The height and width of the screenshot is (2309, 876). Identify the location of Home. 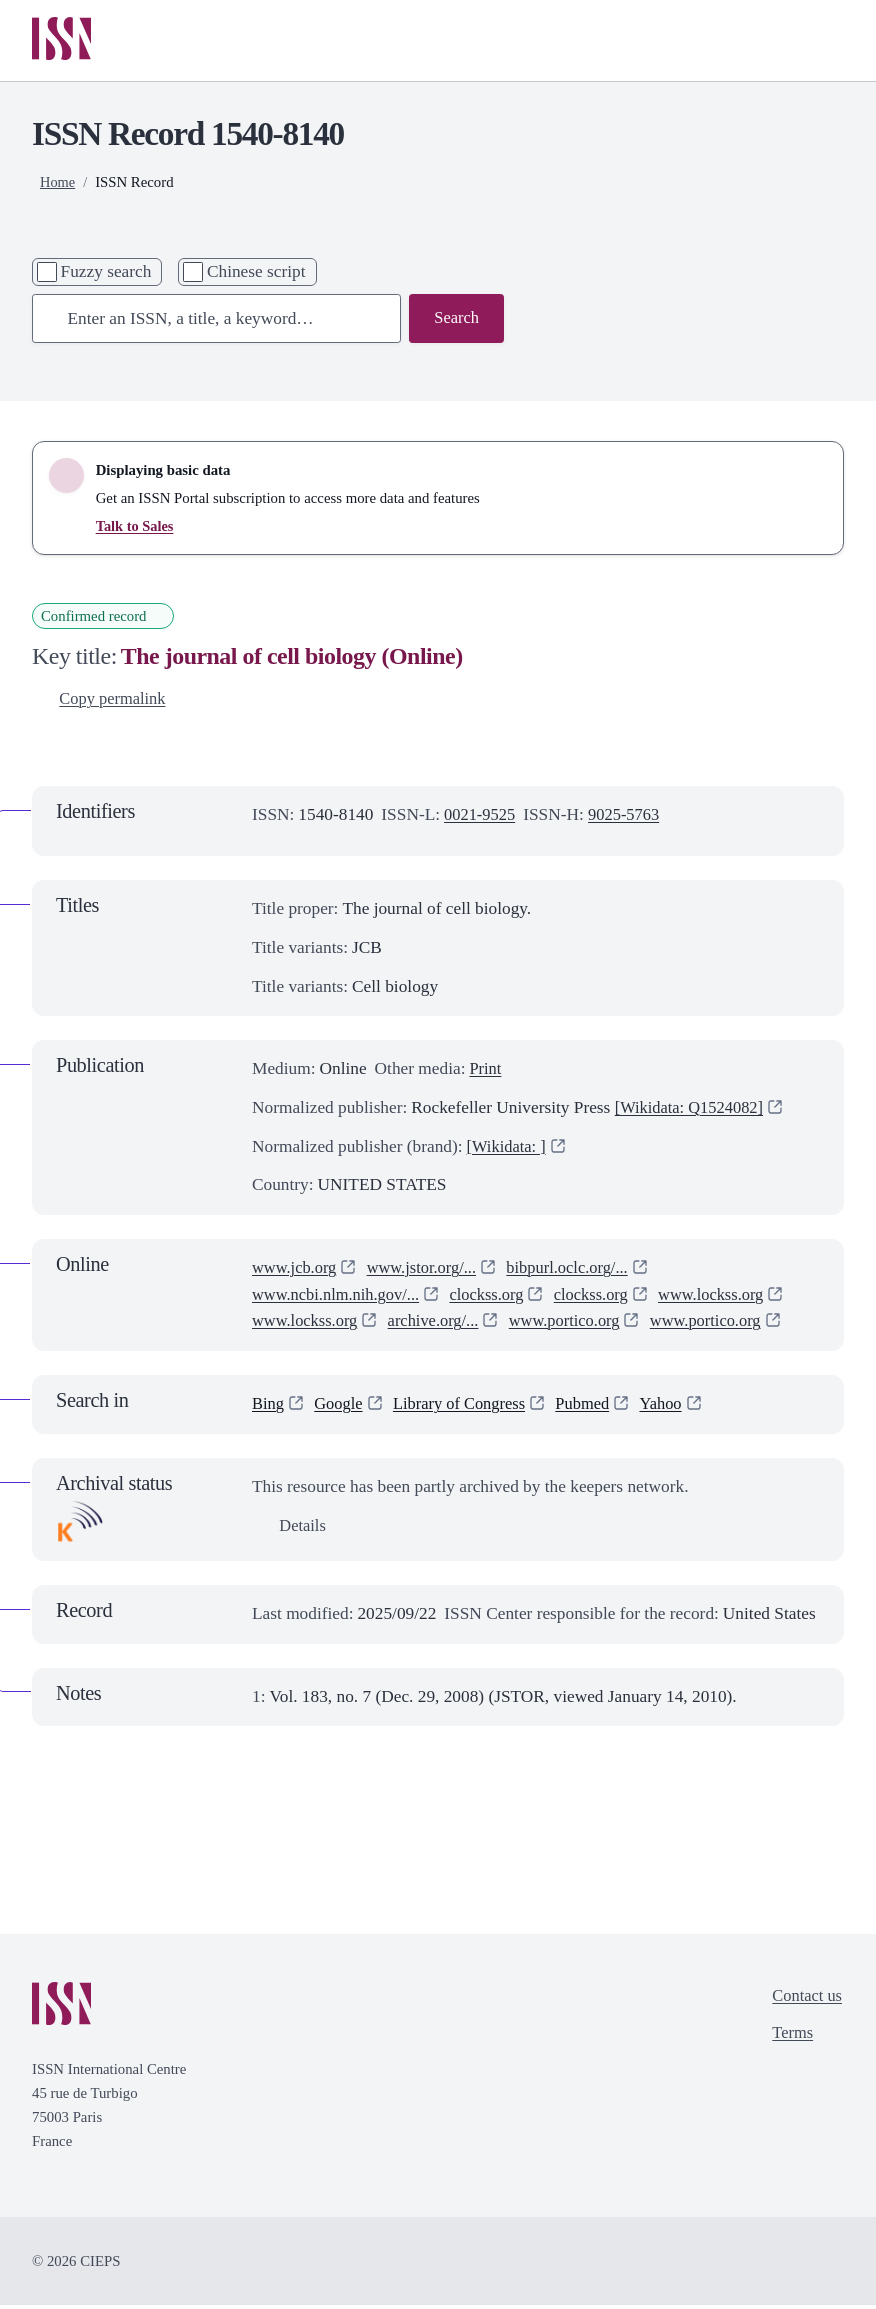
(58, 184).